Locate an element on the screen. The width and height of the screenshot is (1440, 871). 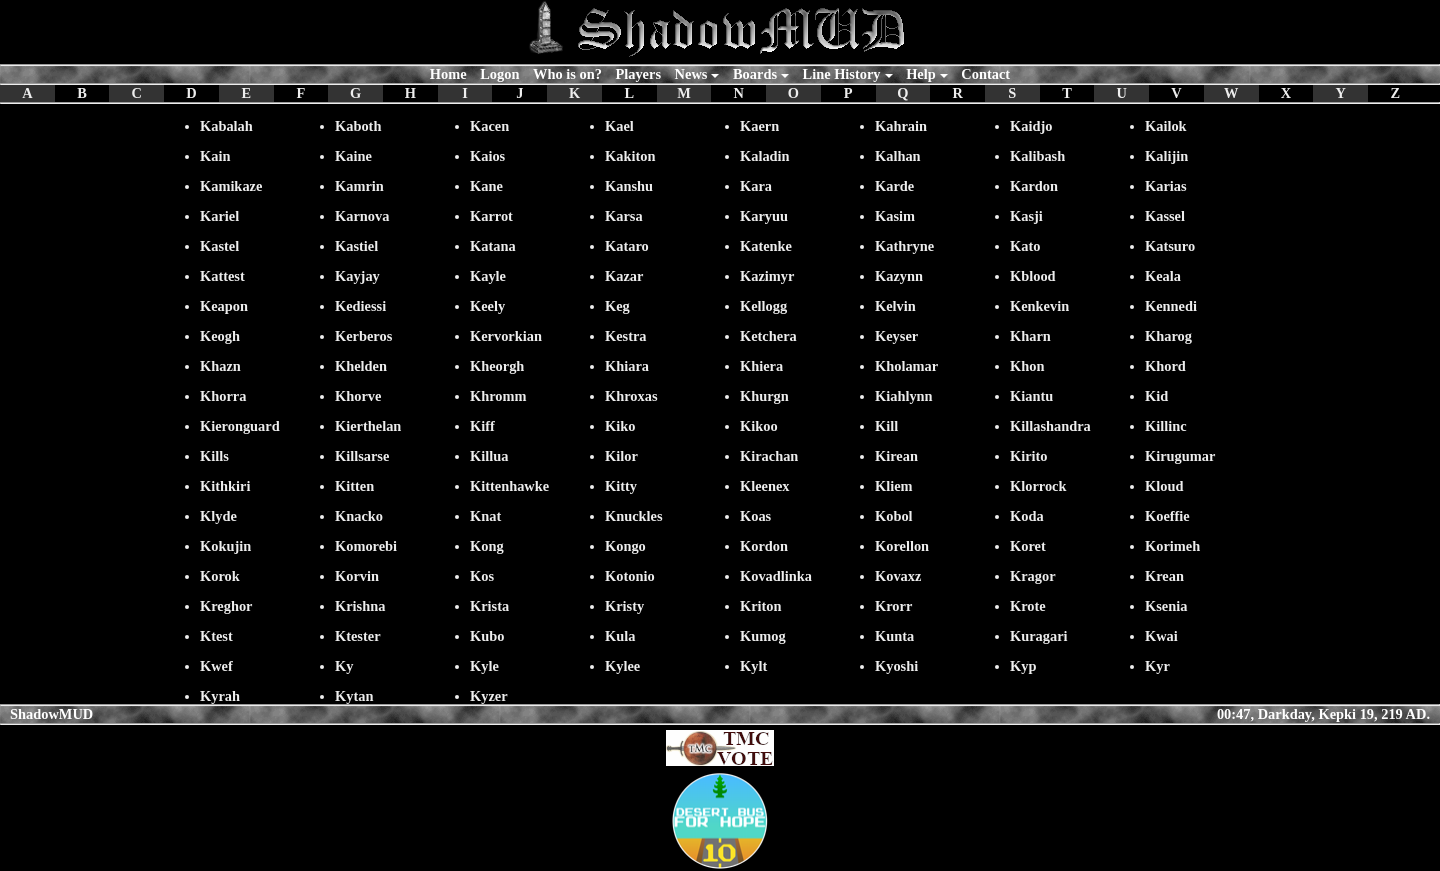
Kwef is located at coordinates (216, 666).